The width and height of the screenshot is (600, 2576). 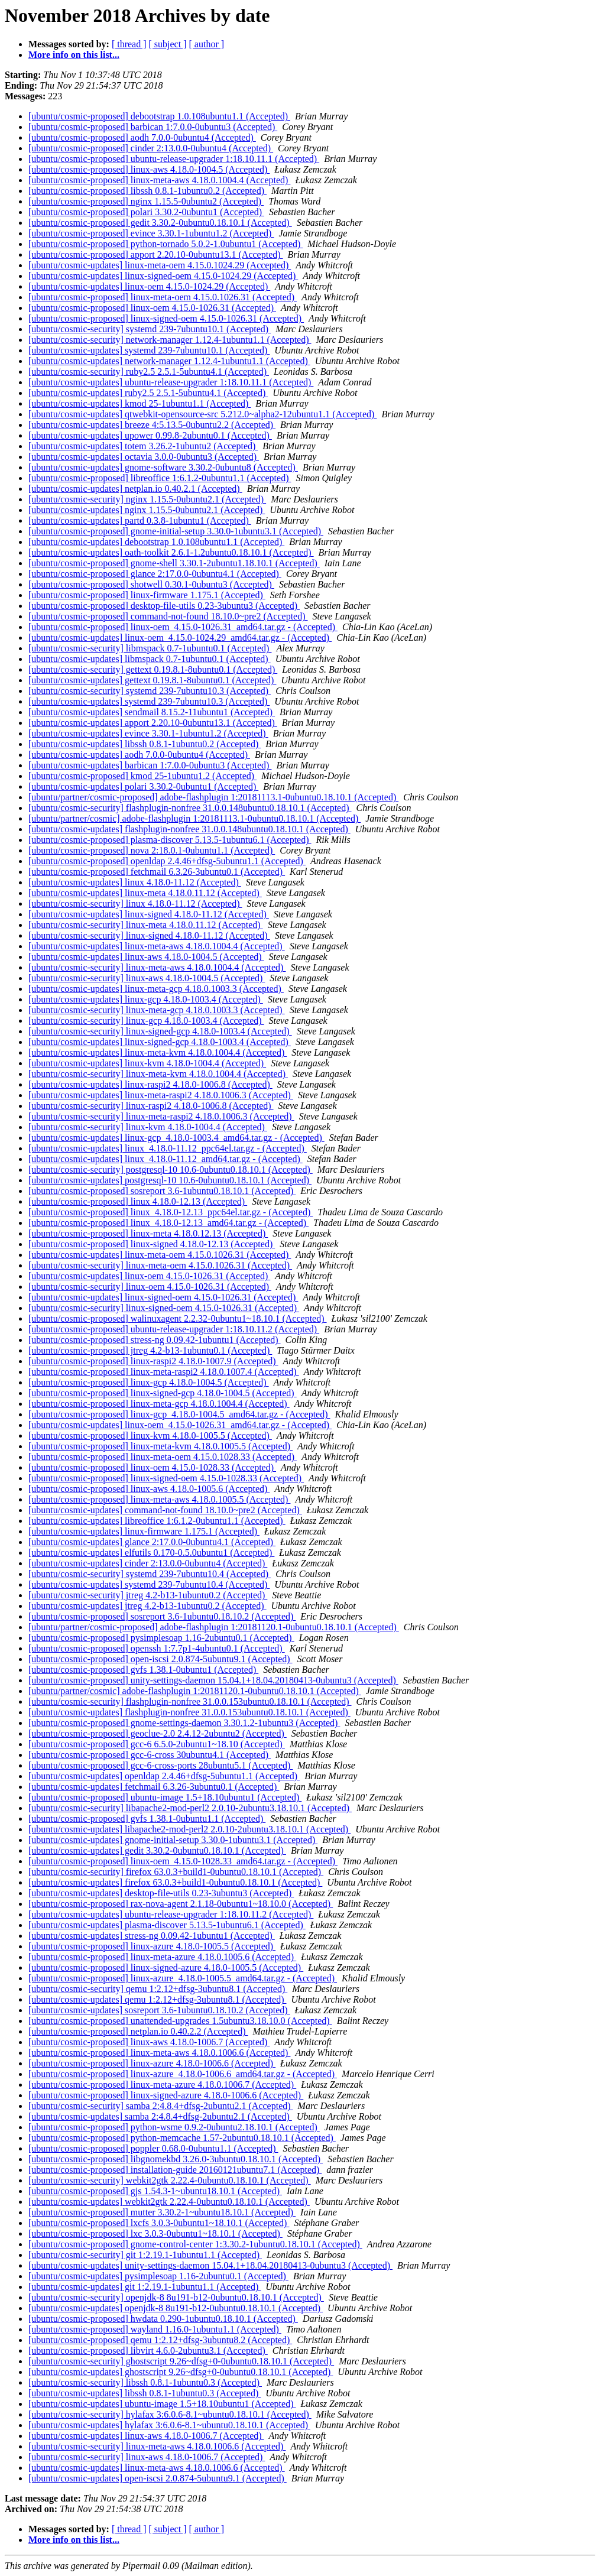 I want to click on [ubuntu/cosmic-proposed] linux-meta-aws 4.18.0.1006.6 (Accepted), so click(x=159, y=2053).